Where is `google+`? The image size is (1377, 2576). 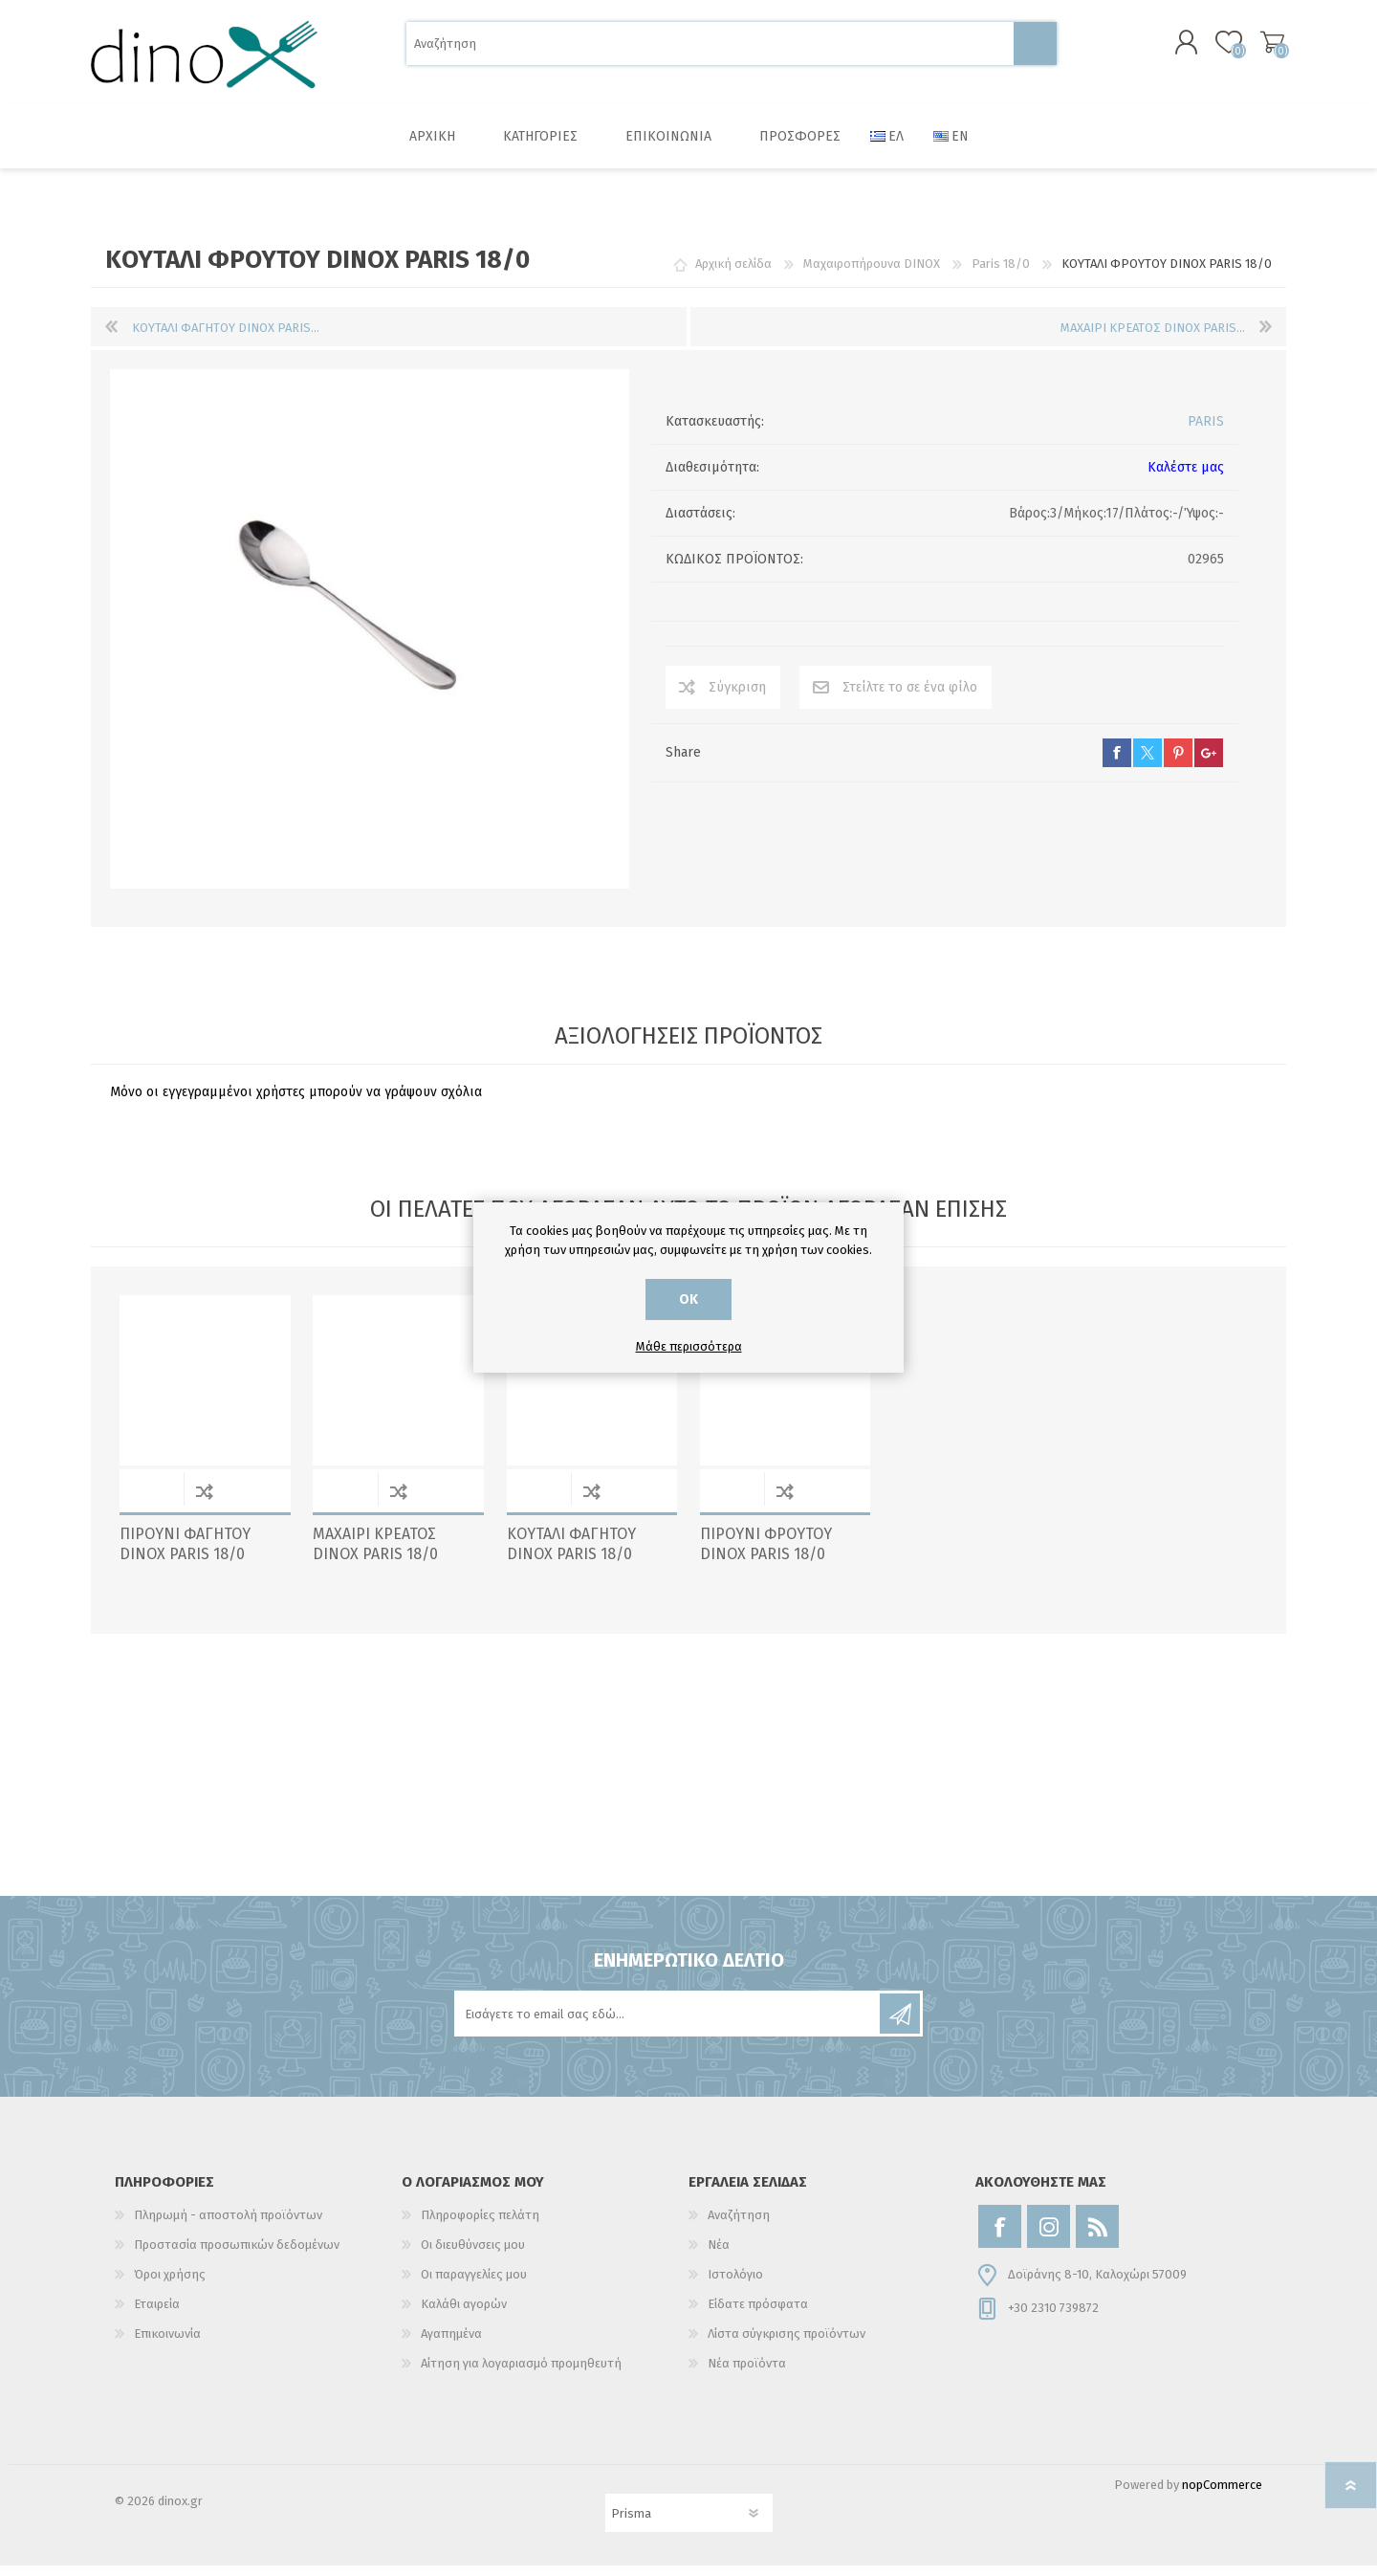 google+ is located at coordinates (1208, 763).